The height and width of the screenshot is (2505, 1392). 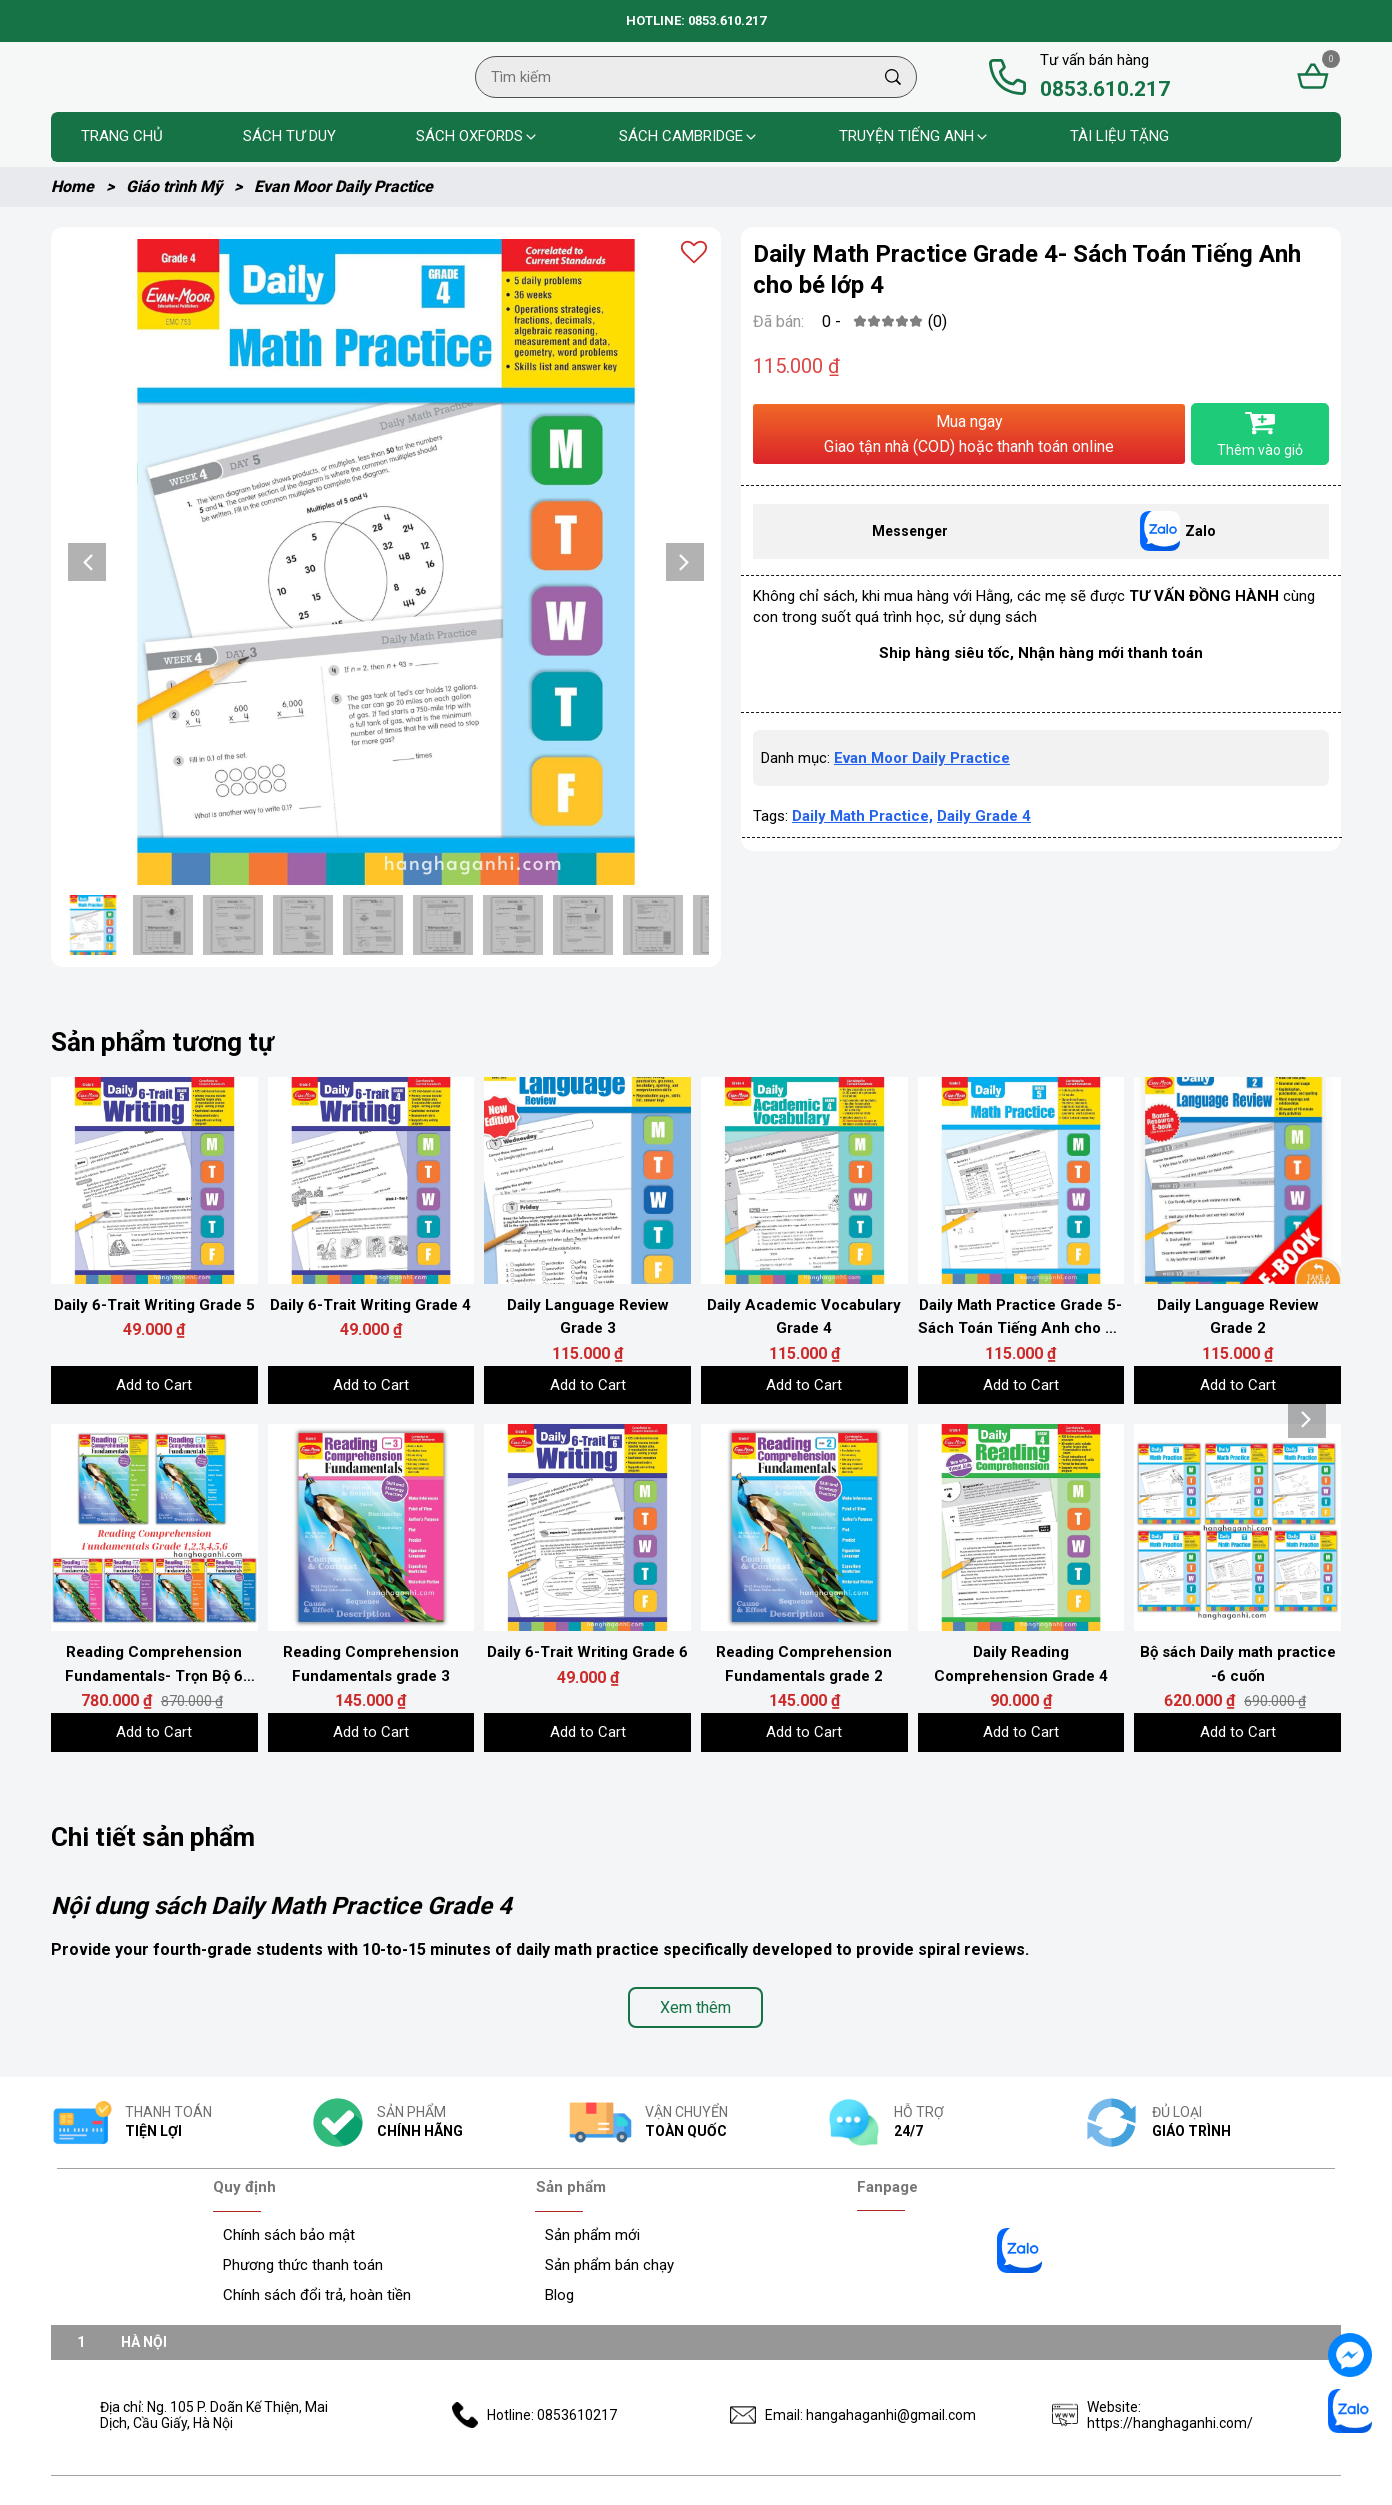 What do you see at coordinates (1237, 1180) in the screenshot?
I see `[Product image - Daily Language Review Grade 2]` at bounding box center [1237, 1180].